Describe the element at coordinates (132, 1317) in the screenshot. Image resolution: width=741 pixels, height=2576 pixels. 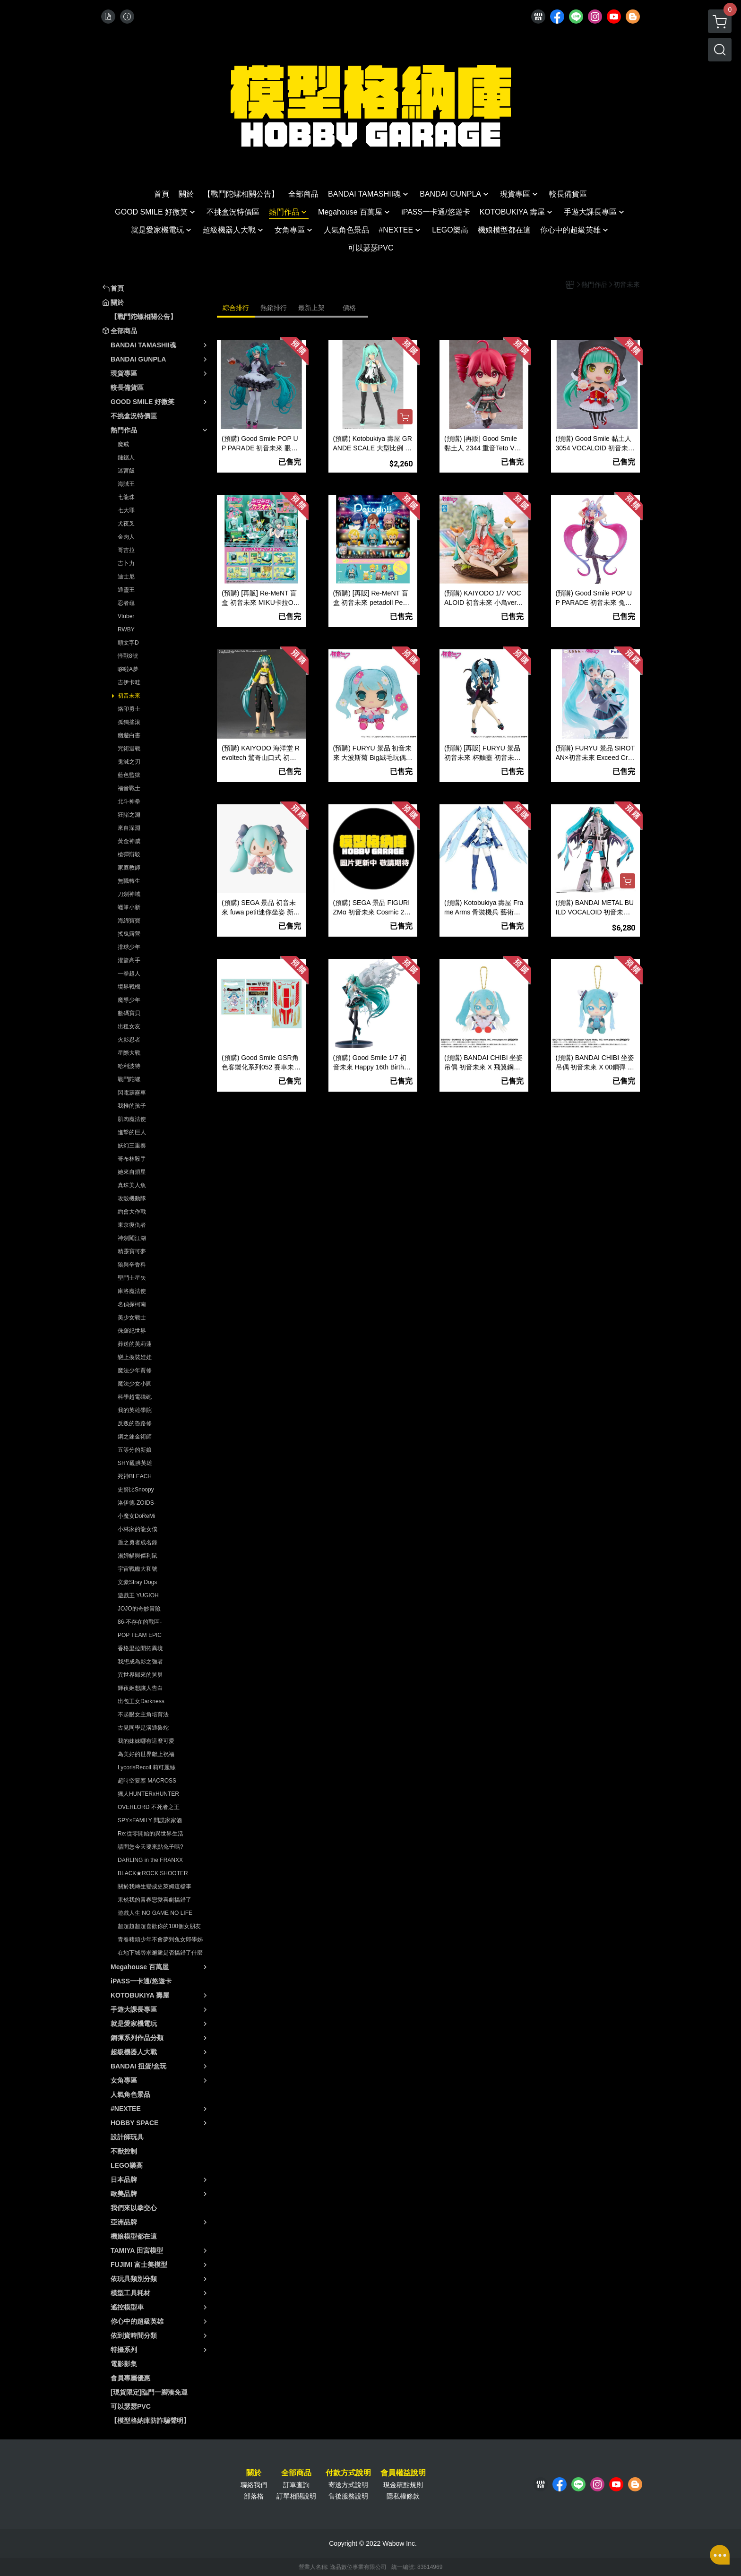
I see `美少女戰士` at that location.